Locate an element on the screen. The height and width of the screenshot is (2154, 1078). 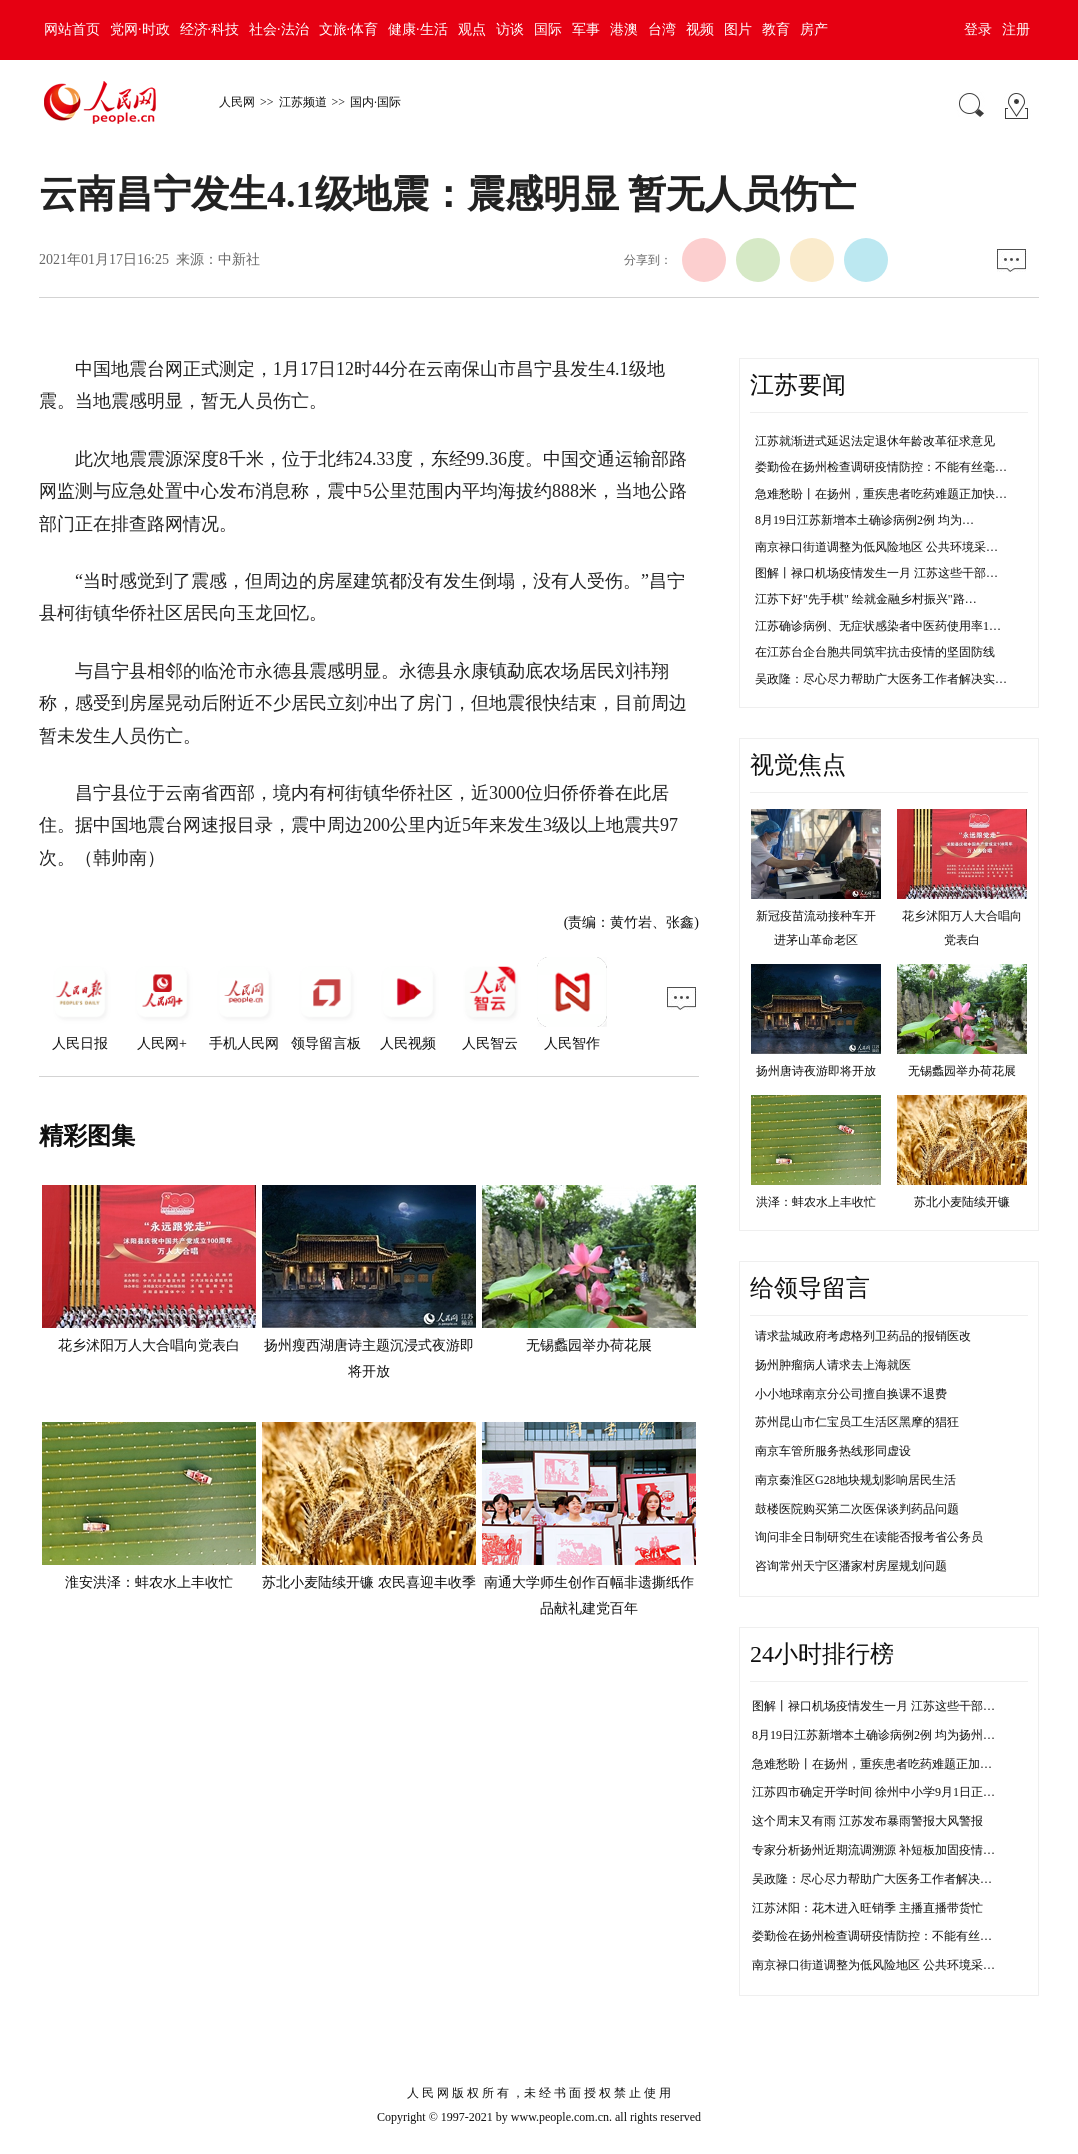
扬州肿瘤病人请求去上海就医 is located at coordinates (833, 1365).